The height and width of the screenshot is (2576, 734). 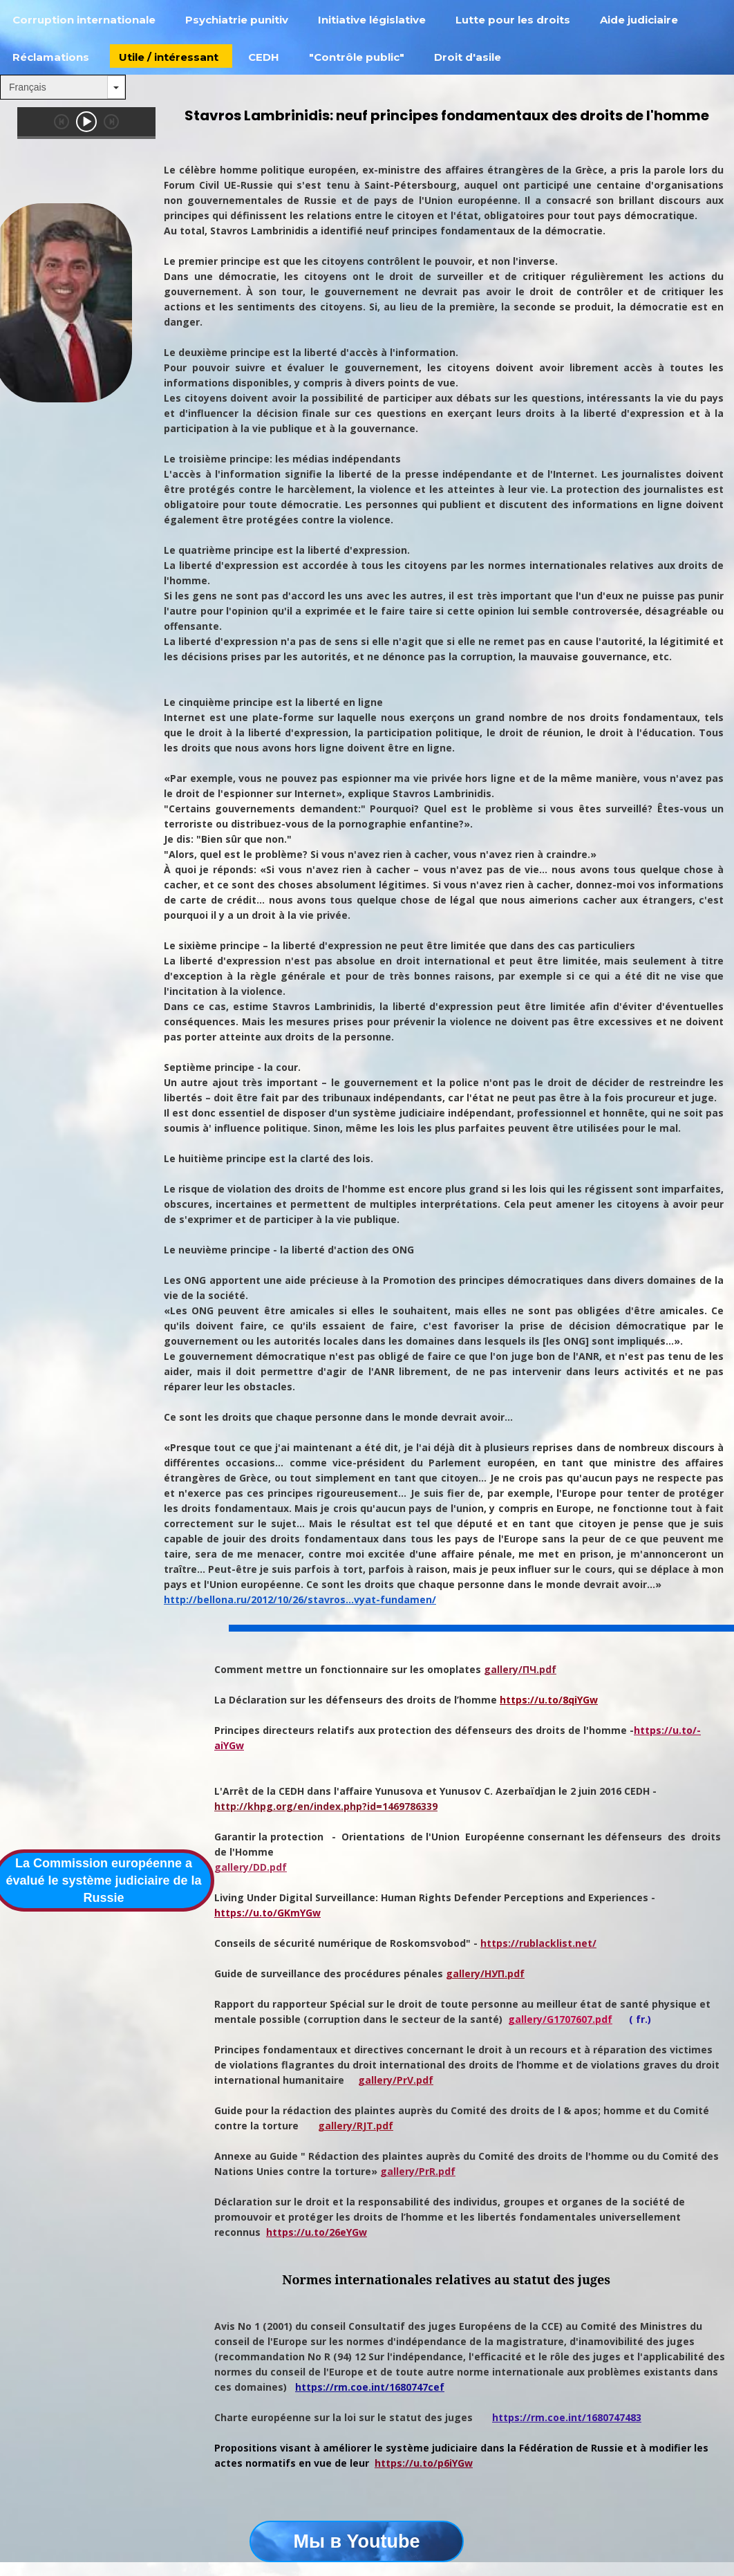 What do you see at coordinates (520, 1669) in the screenshot?
I see `gallery/ПЧ.pdf` at bounding box center [520, 1669].